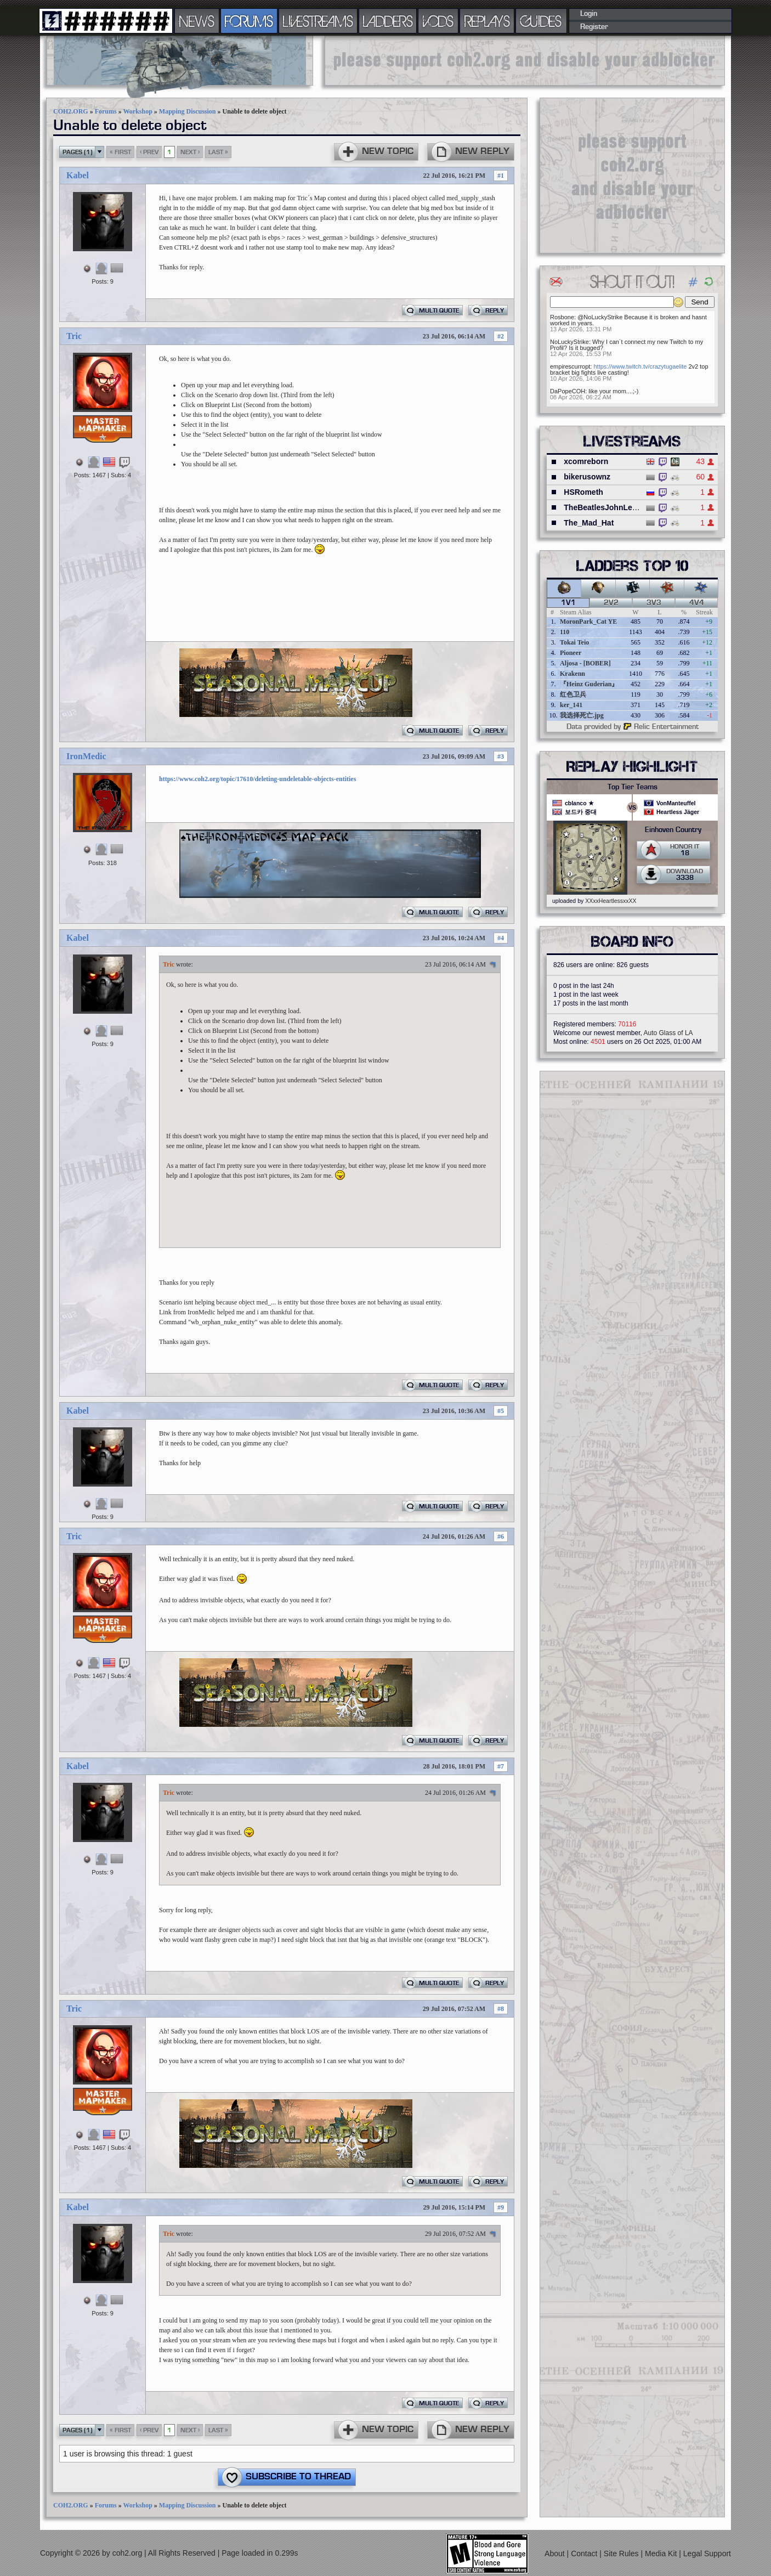 The width and height of the screenshot is (771, 2576). I want to click on 110, so click(564, 632).